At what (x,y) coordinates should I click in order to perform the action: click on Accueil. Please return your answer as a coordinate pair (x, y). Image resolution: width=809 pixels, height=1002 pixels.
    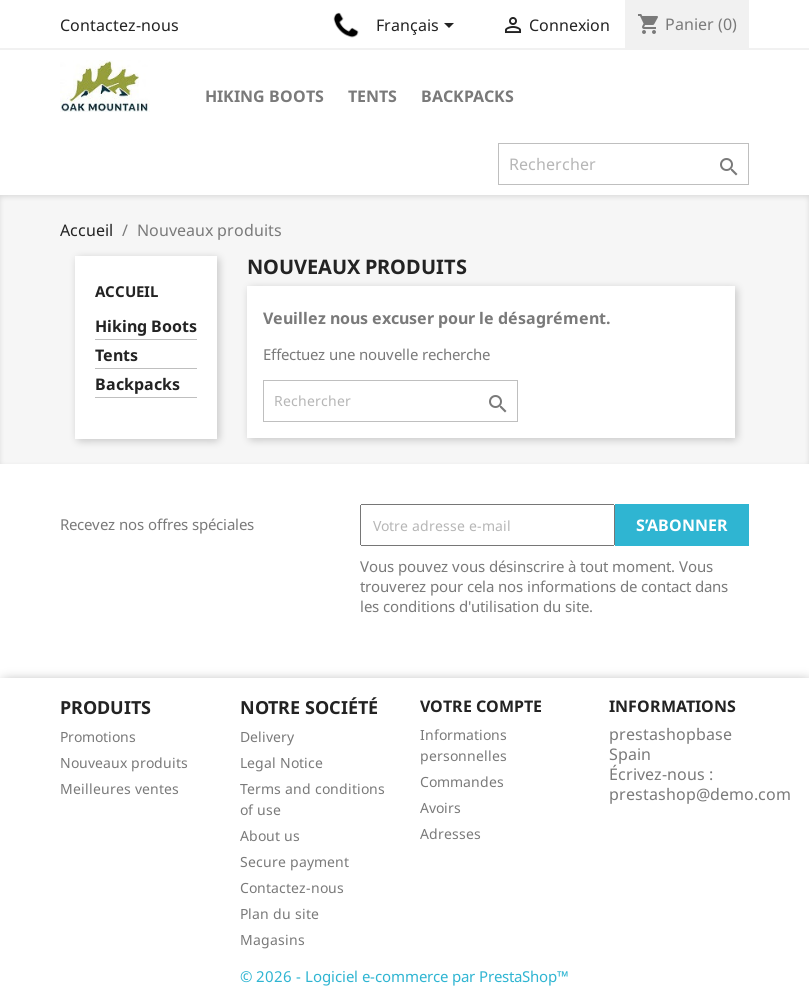
    Looking at the image, I should click on (126, 291).